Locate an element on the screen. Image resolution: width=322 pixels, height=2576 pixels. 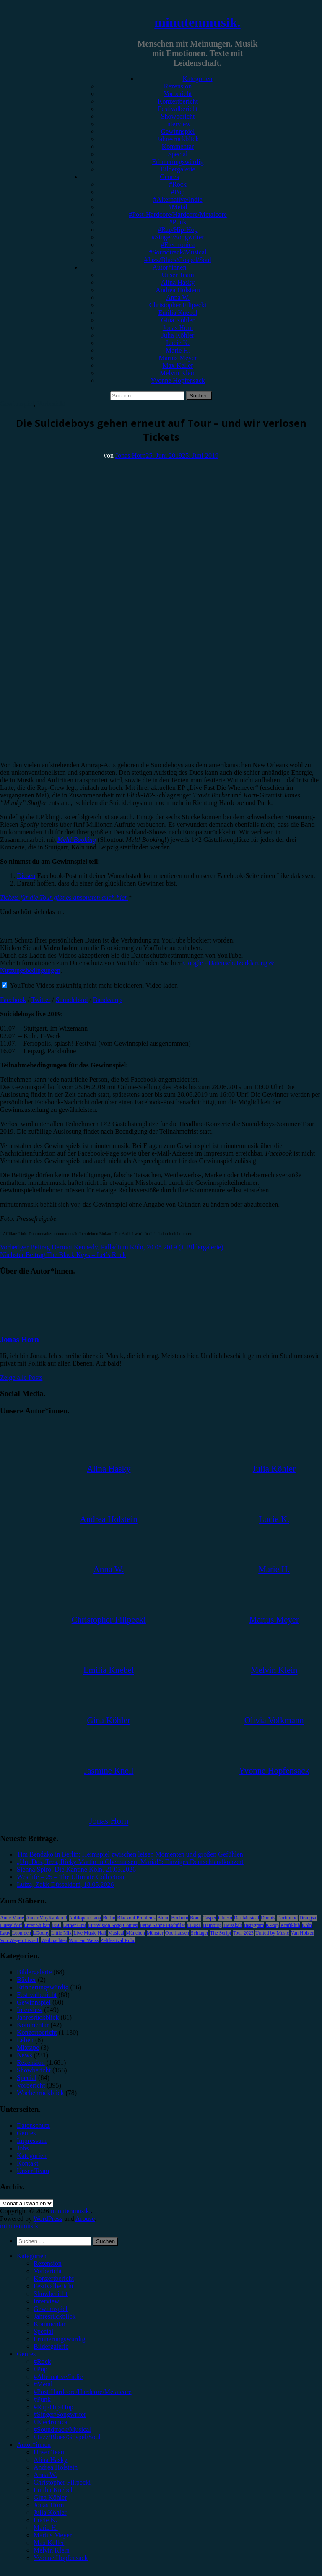
#Punk [menuitem] is located at coordinates (42, 2399).